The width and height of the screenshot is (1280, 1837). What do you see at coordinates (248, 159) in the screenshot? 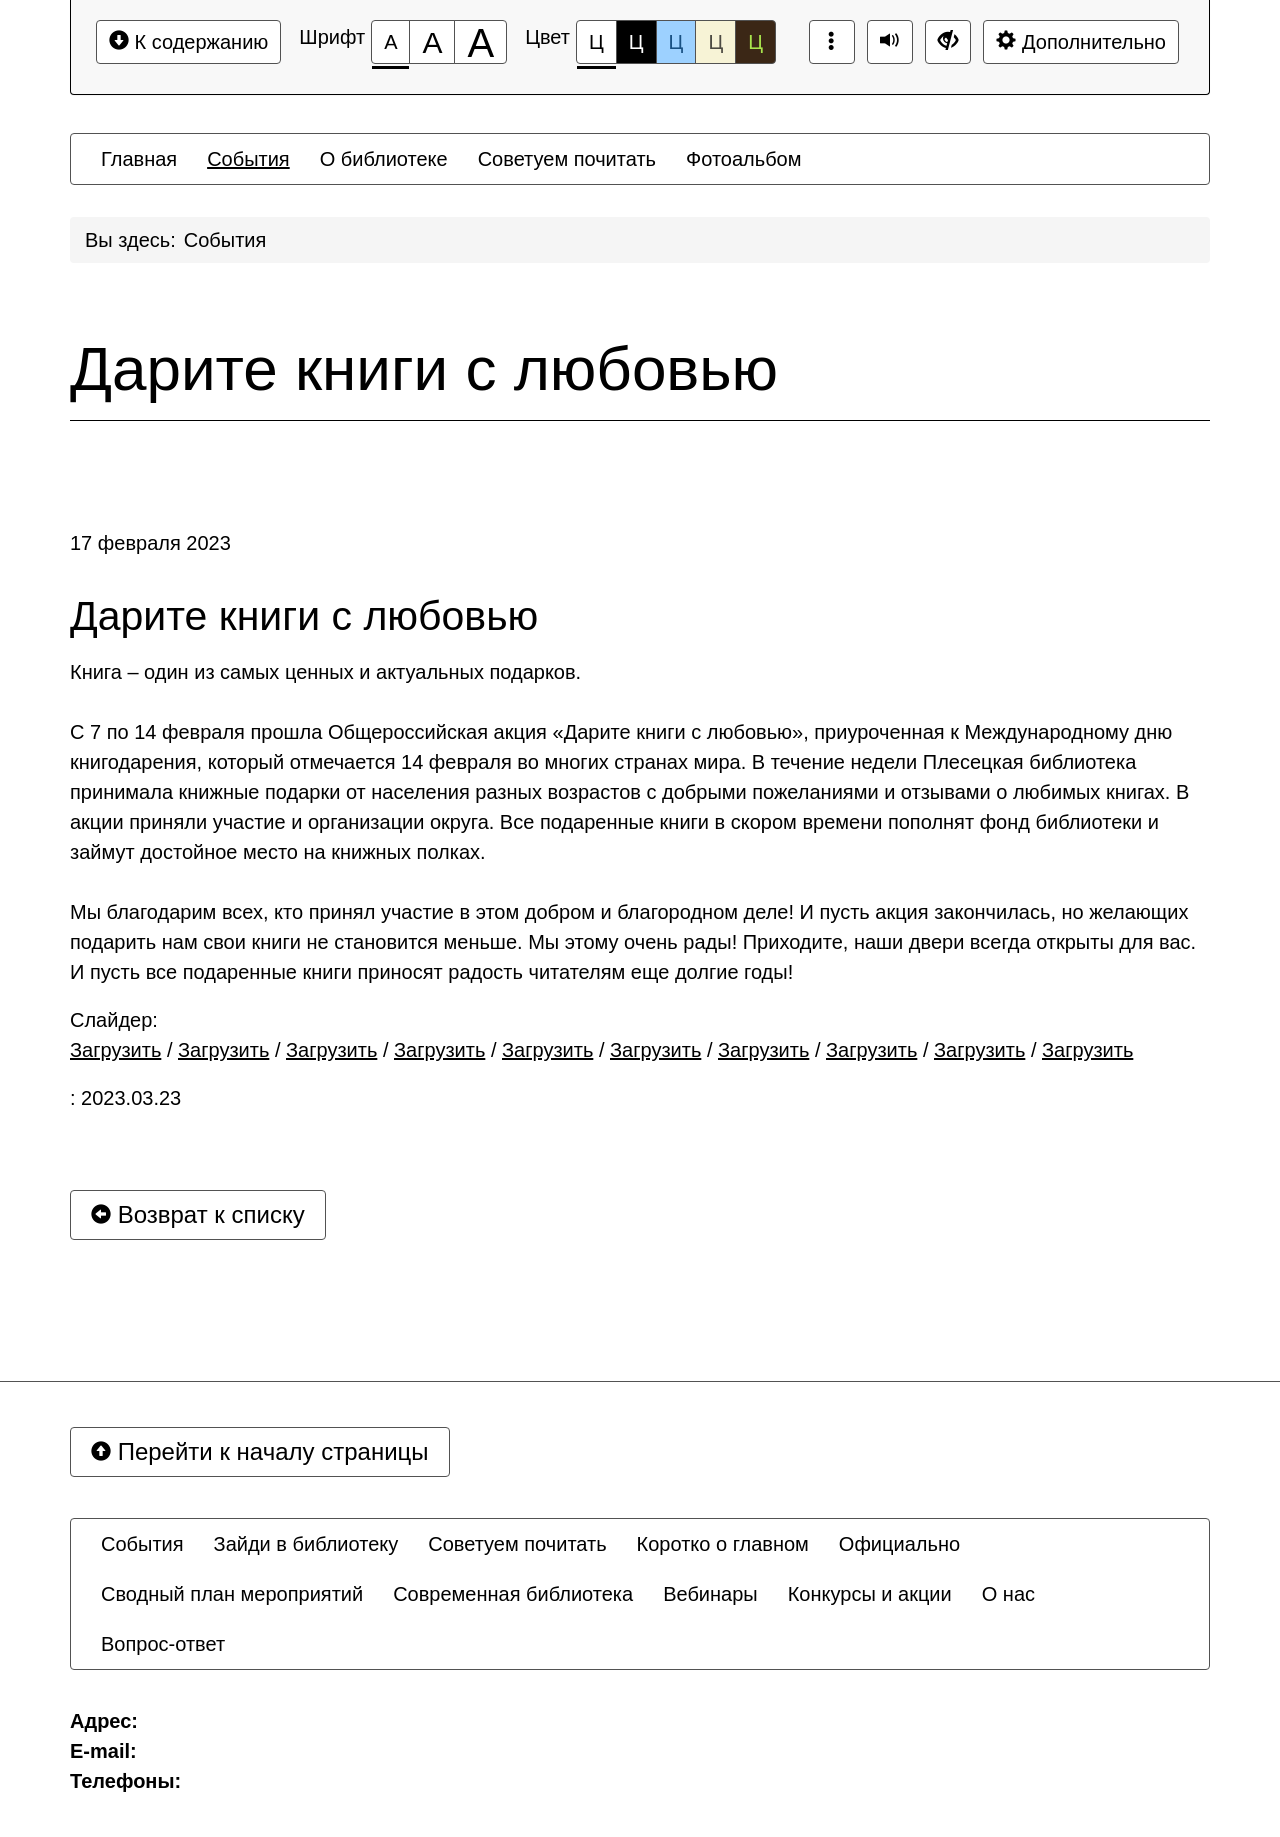
I see `События [button]` at bounding box center [248, 159].